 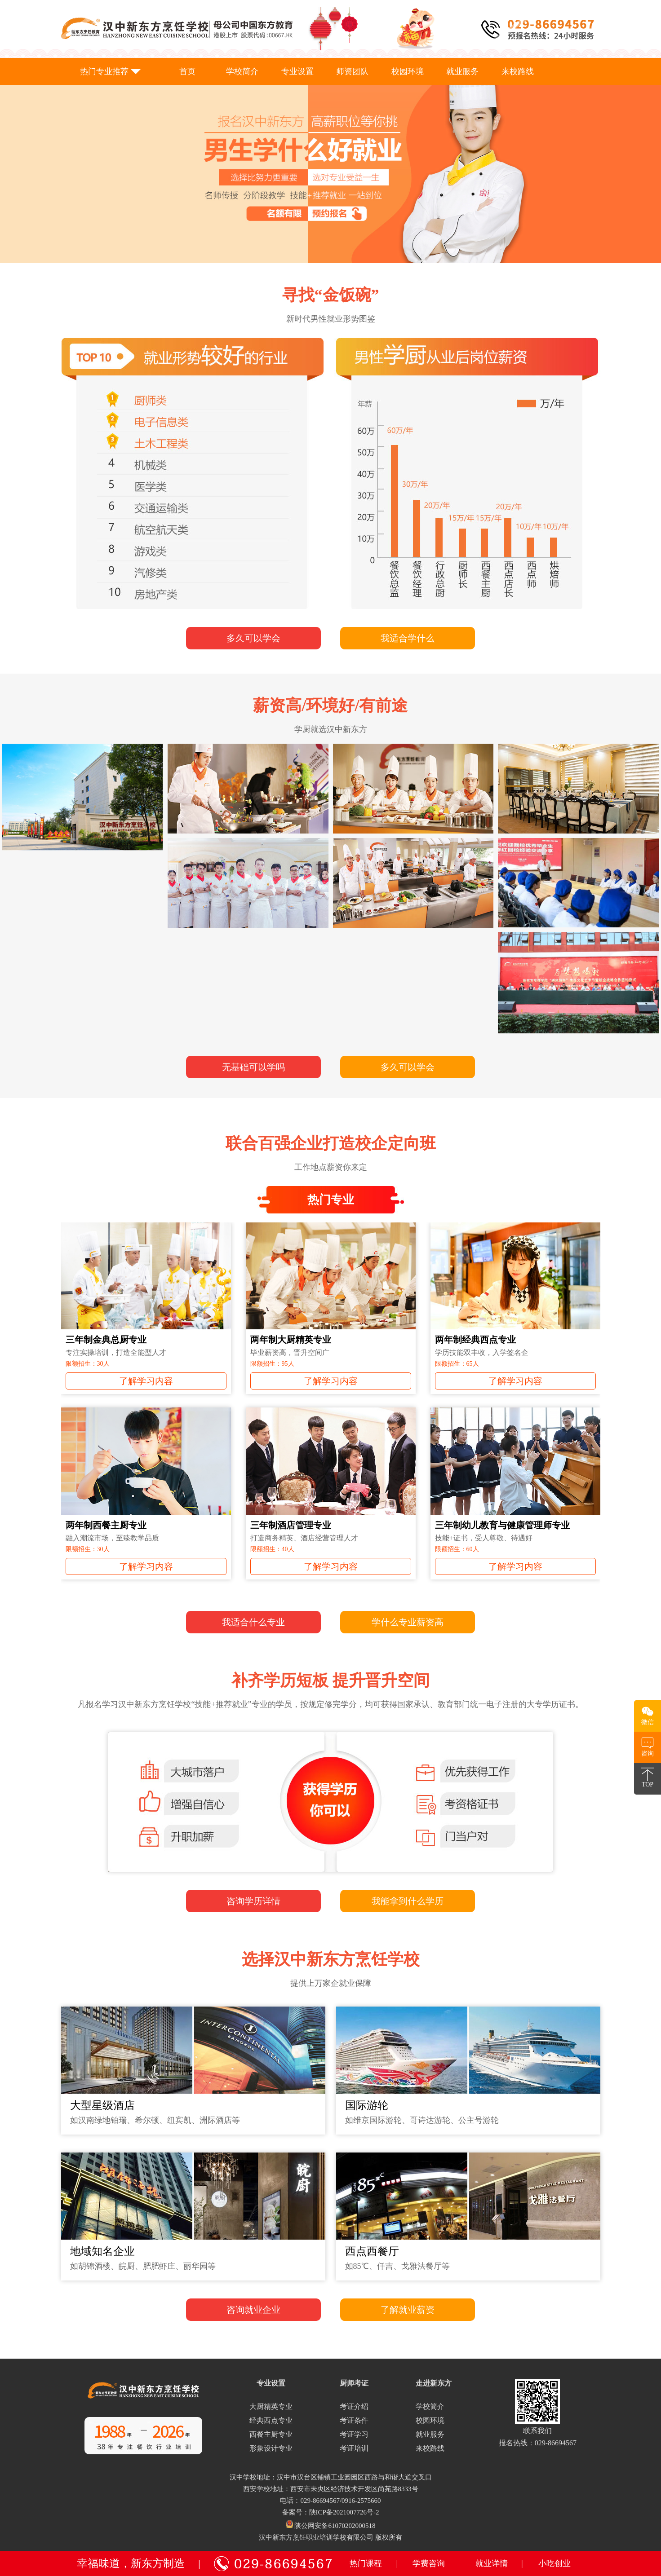 I want to click on 形象设计专业, so click(x=271, y=2448).